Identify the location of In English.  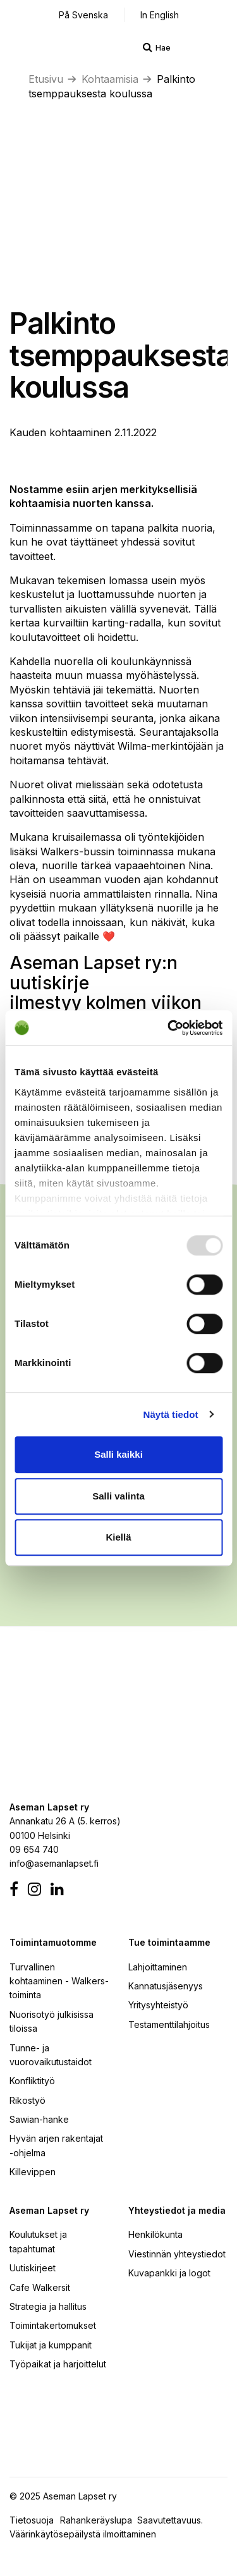
(159, 14).